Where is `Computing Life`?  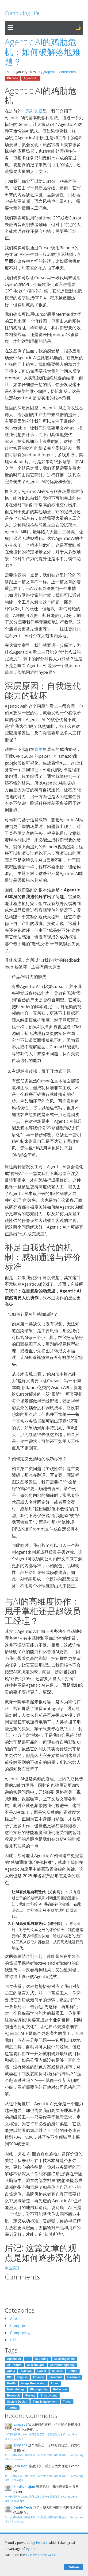
Computing Life is located at coordinates (22, 12).